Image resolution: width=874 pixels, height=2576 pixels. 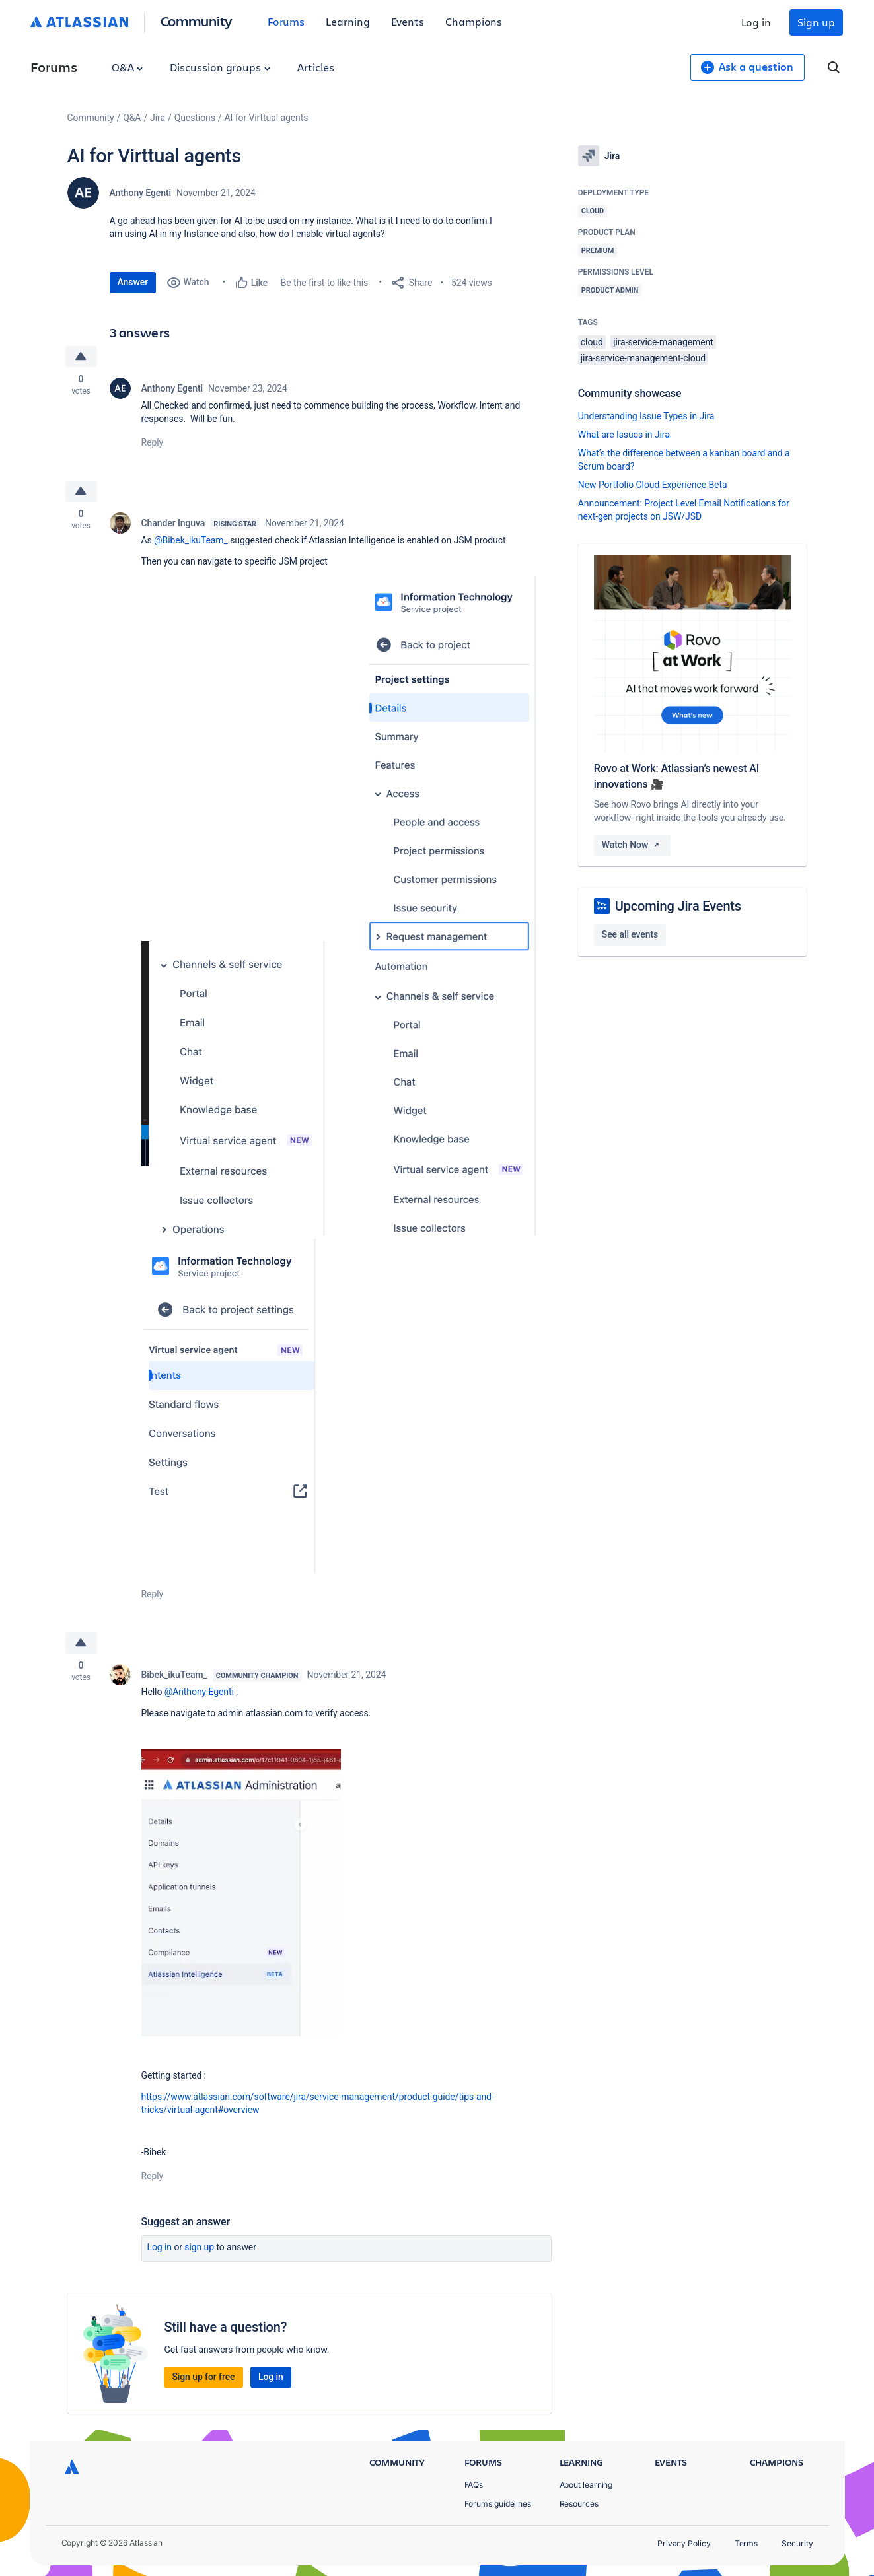 I want to click on Events, so click(x=408, y=21).